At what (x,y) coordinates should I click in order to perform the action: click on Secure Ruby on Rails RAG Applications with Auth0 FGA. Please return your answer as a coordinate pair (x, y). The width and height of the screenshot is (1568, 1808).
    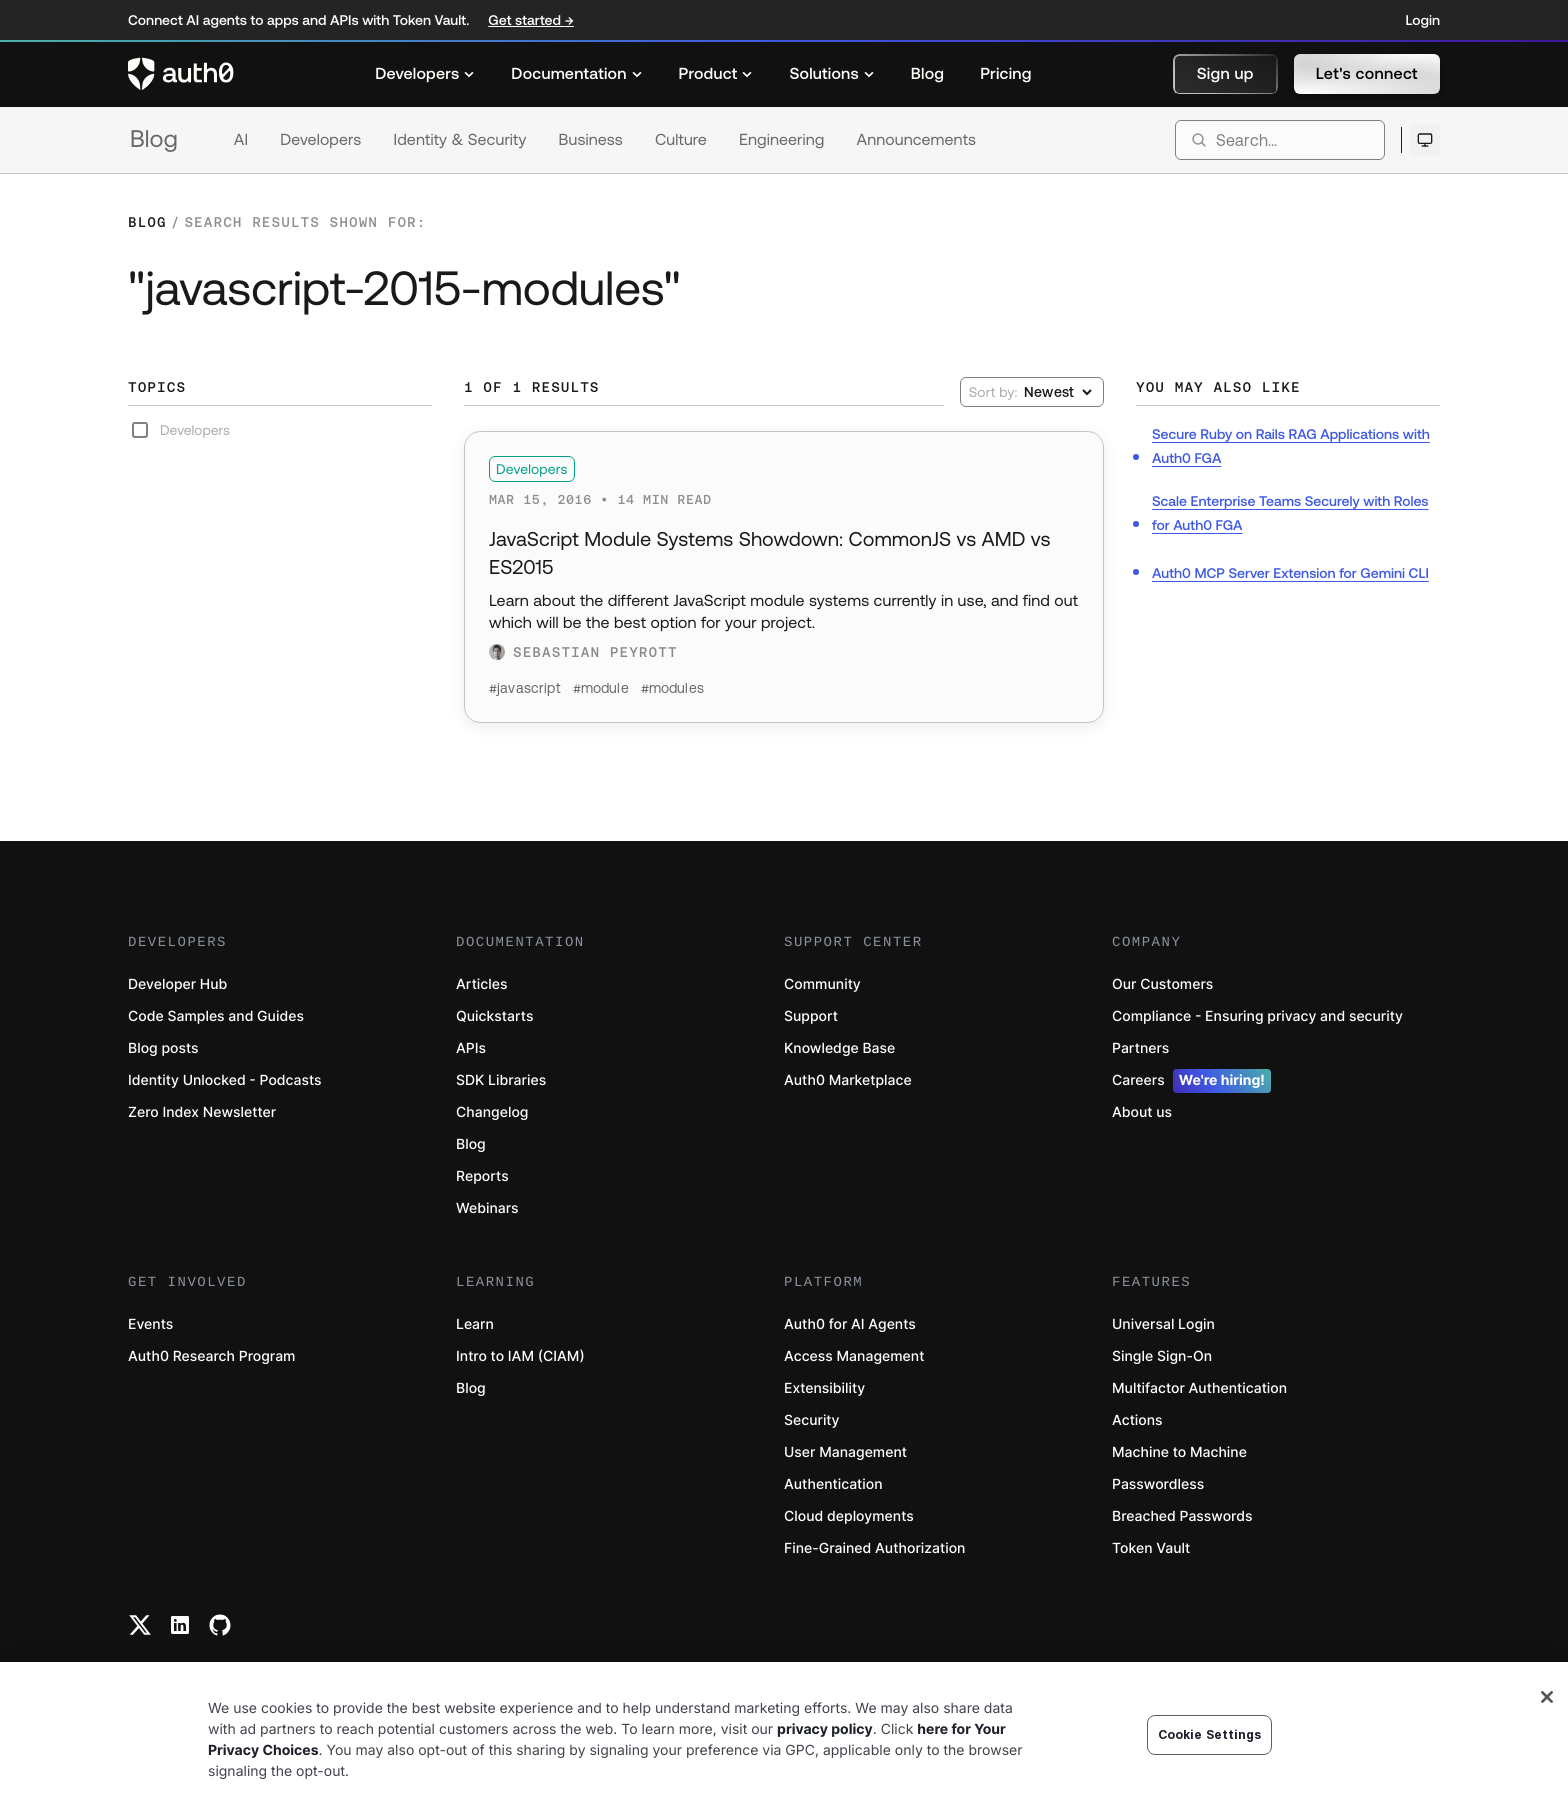
    Looking at the image, I should click on (1291, 446).